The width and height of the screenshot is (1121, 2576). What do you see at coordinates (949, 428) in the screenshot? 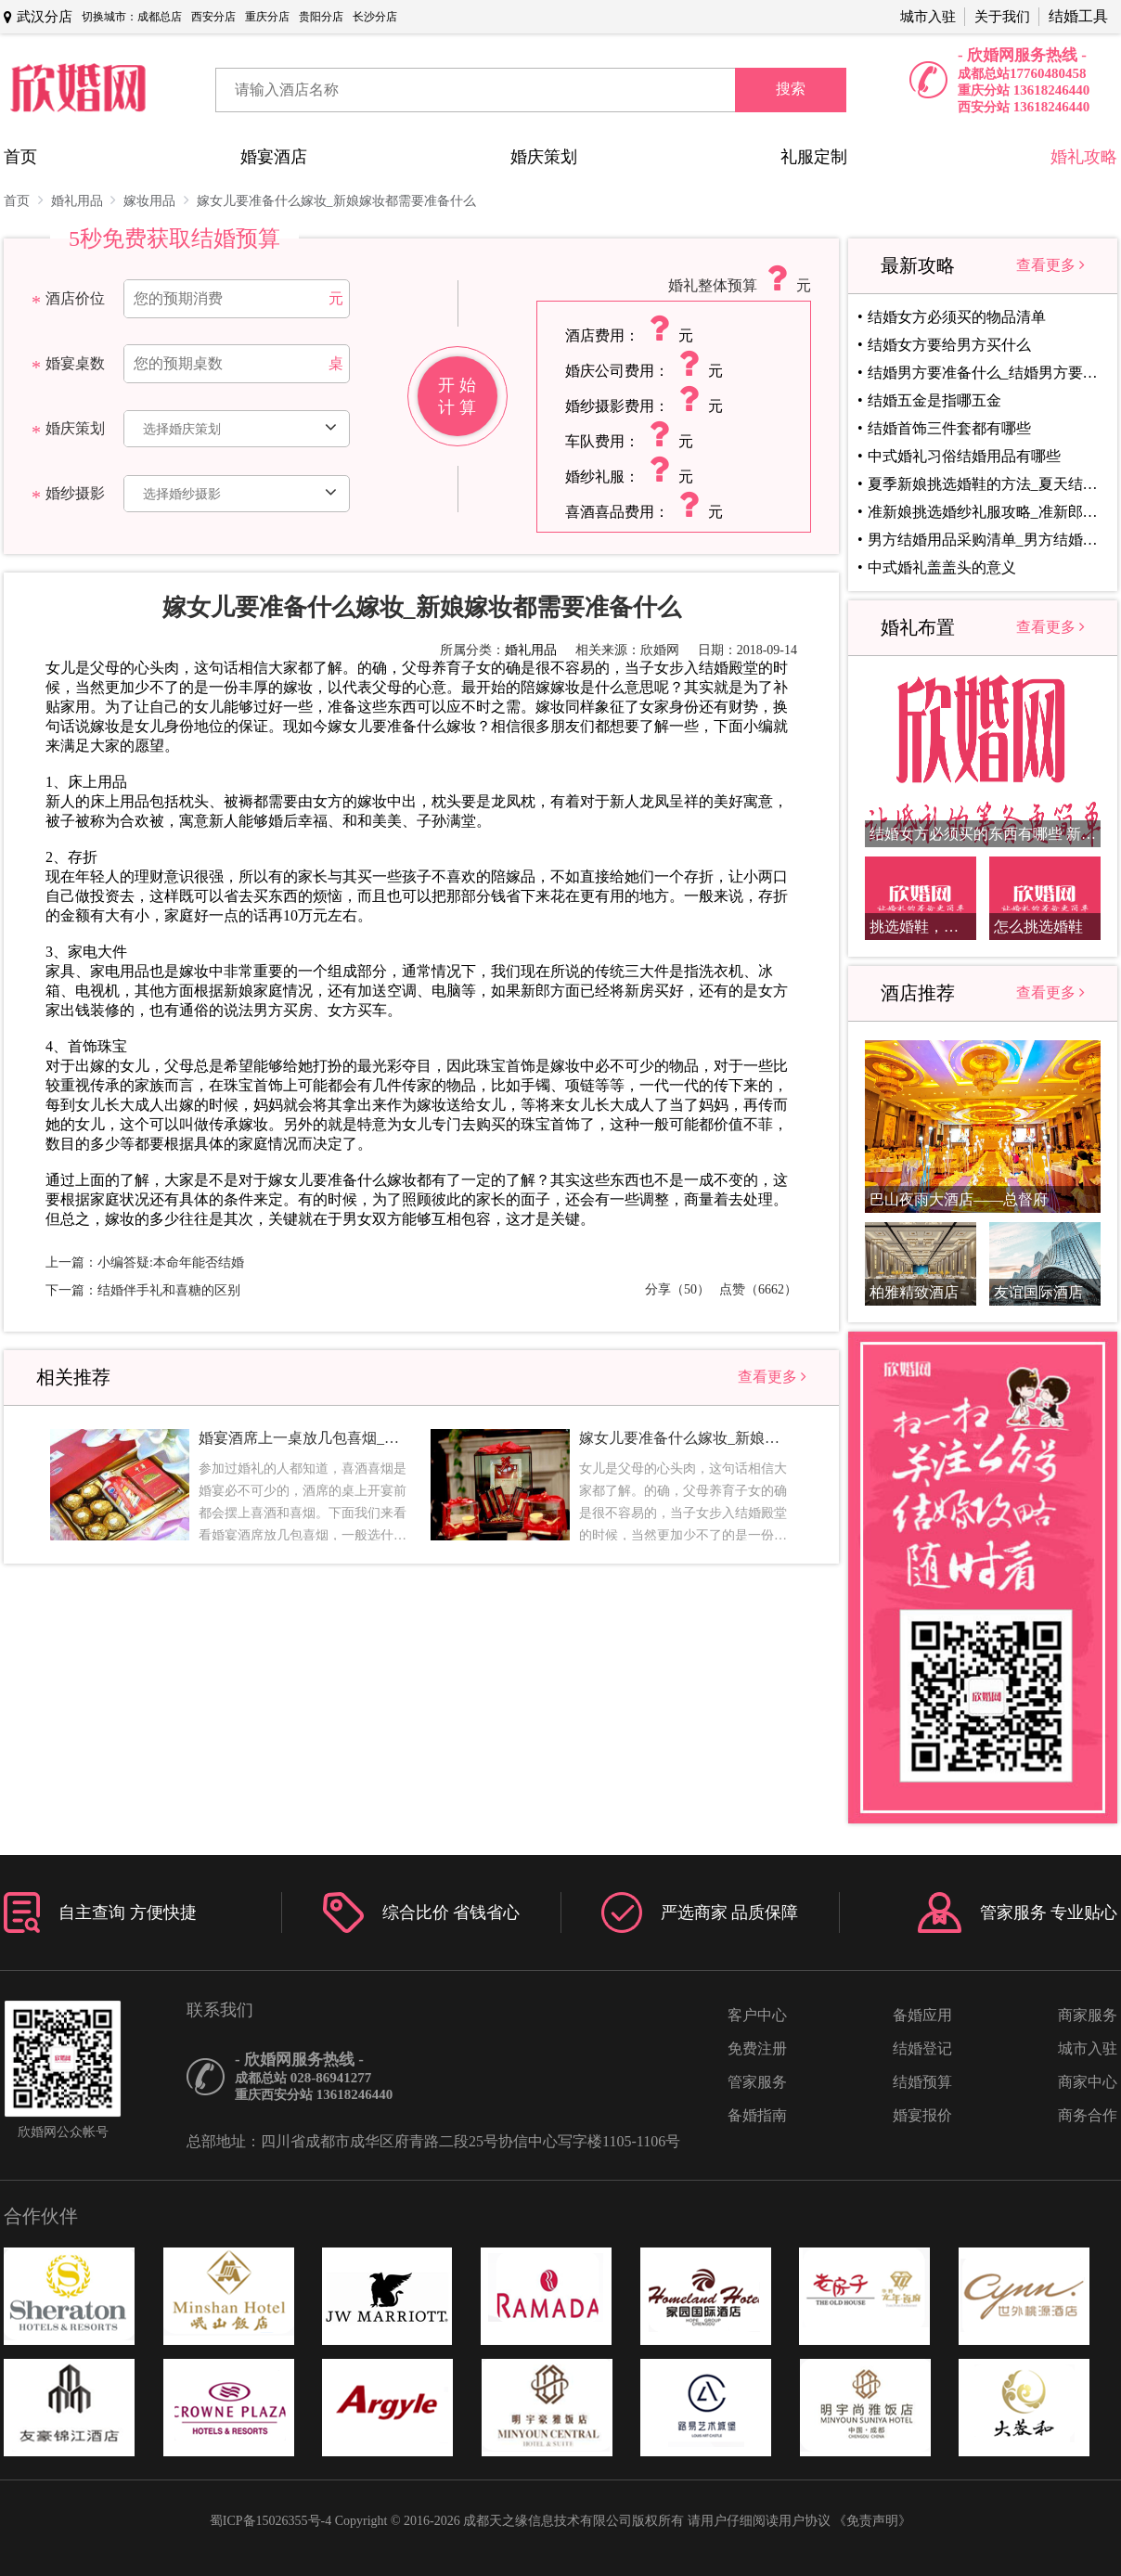
I see `结婚首饰三件套都有哪些` at bounding box center [949, 428].